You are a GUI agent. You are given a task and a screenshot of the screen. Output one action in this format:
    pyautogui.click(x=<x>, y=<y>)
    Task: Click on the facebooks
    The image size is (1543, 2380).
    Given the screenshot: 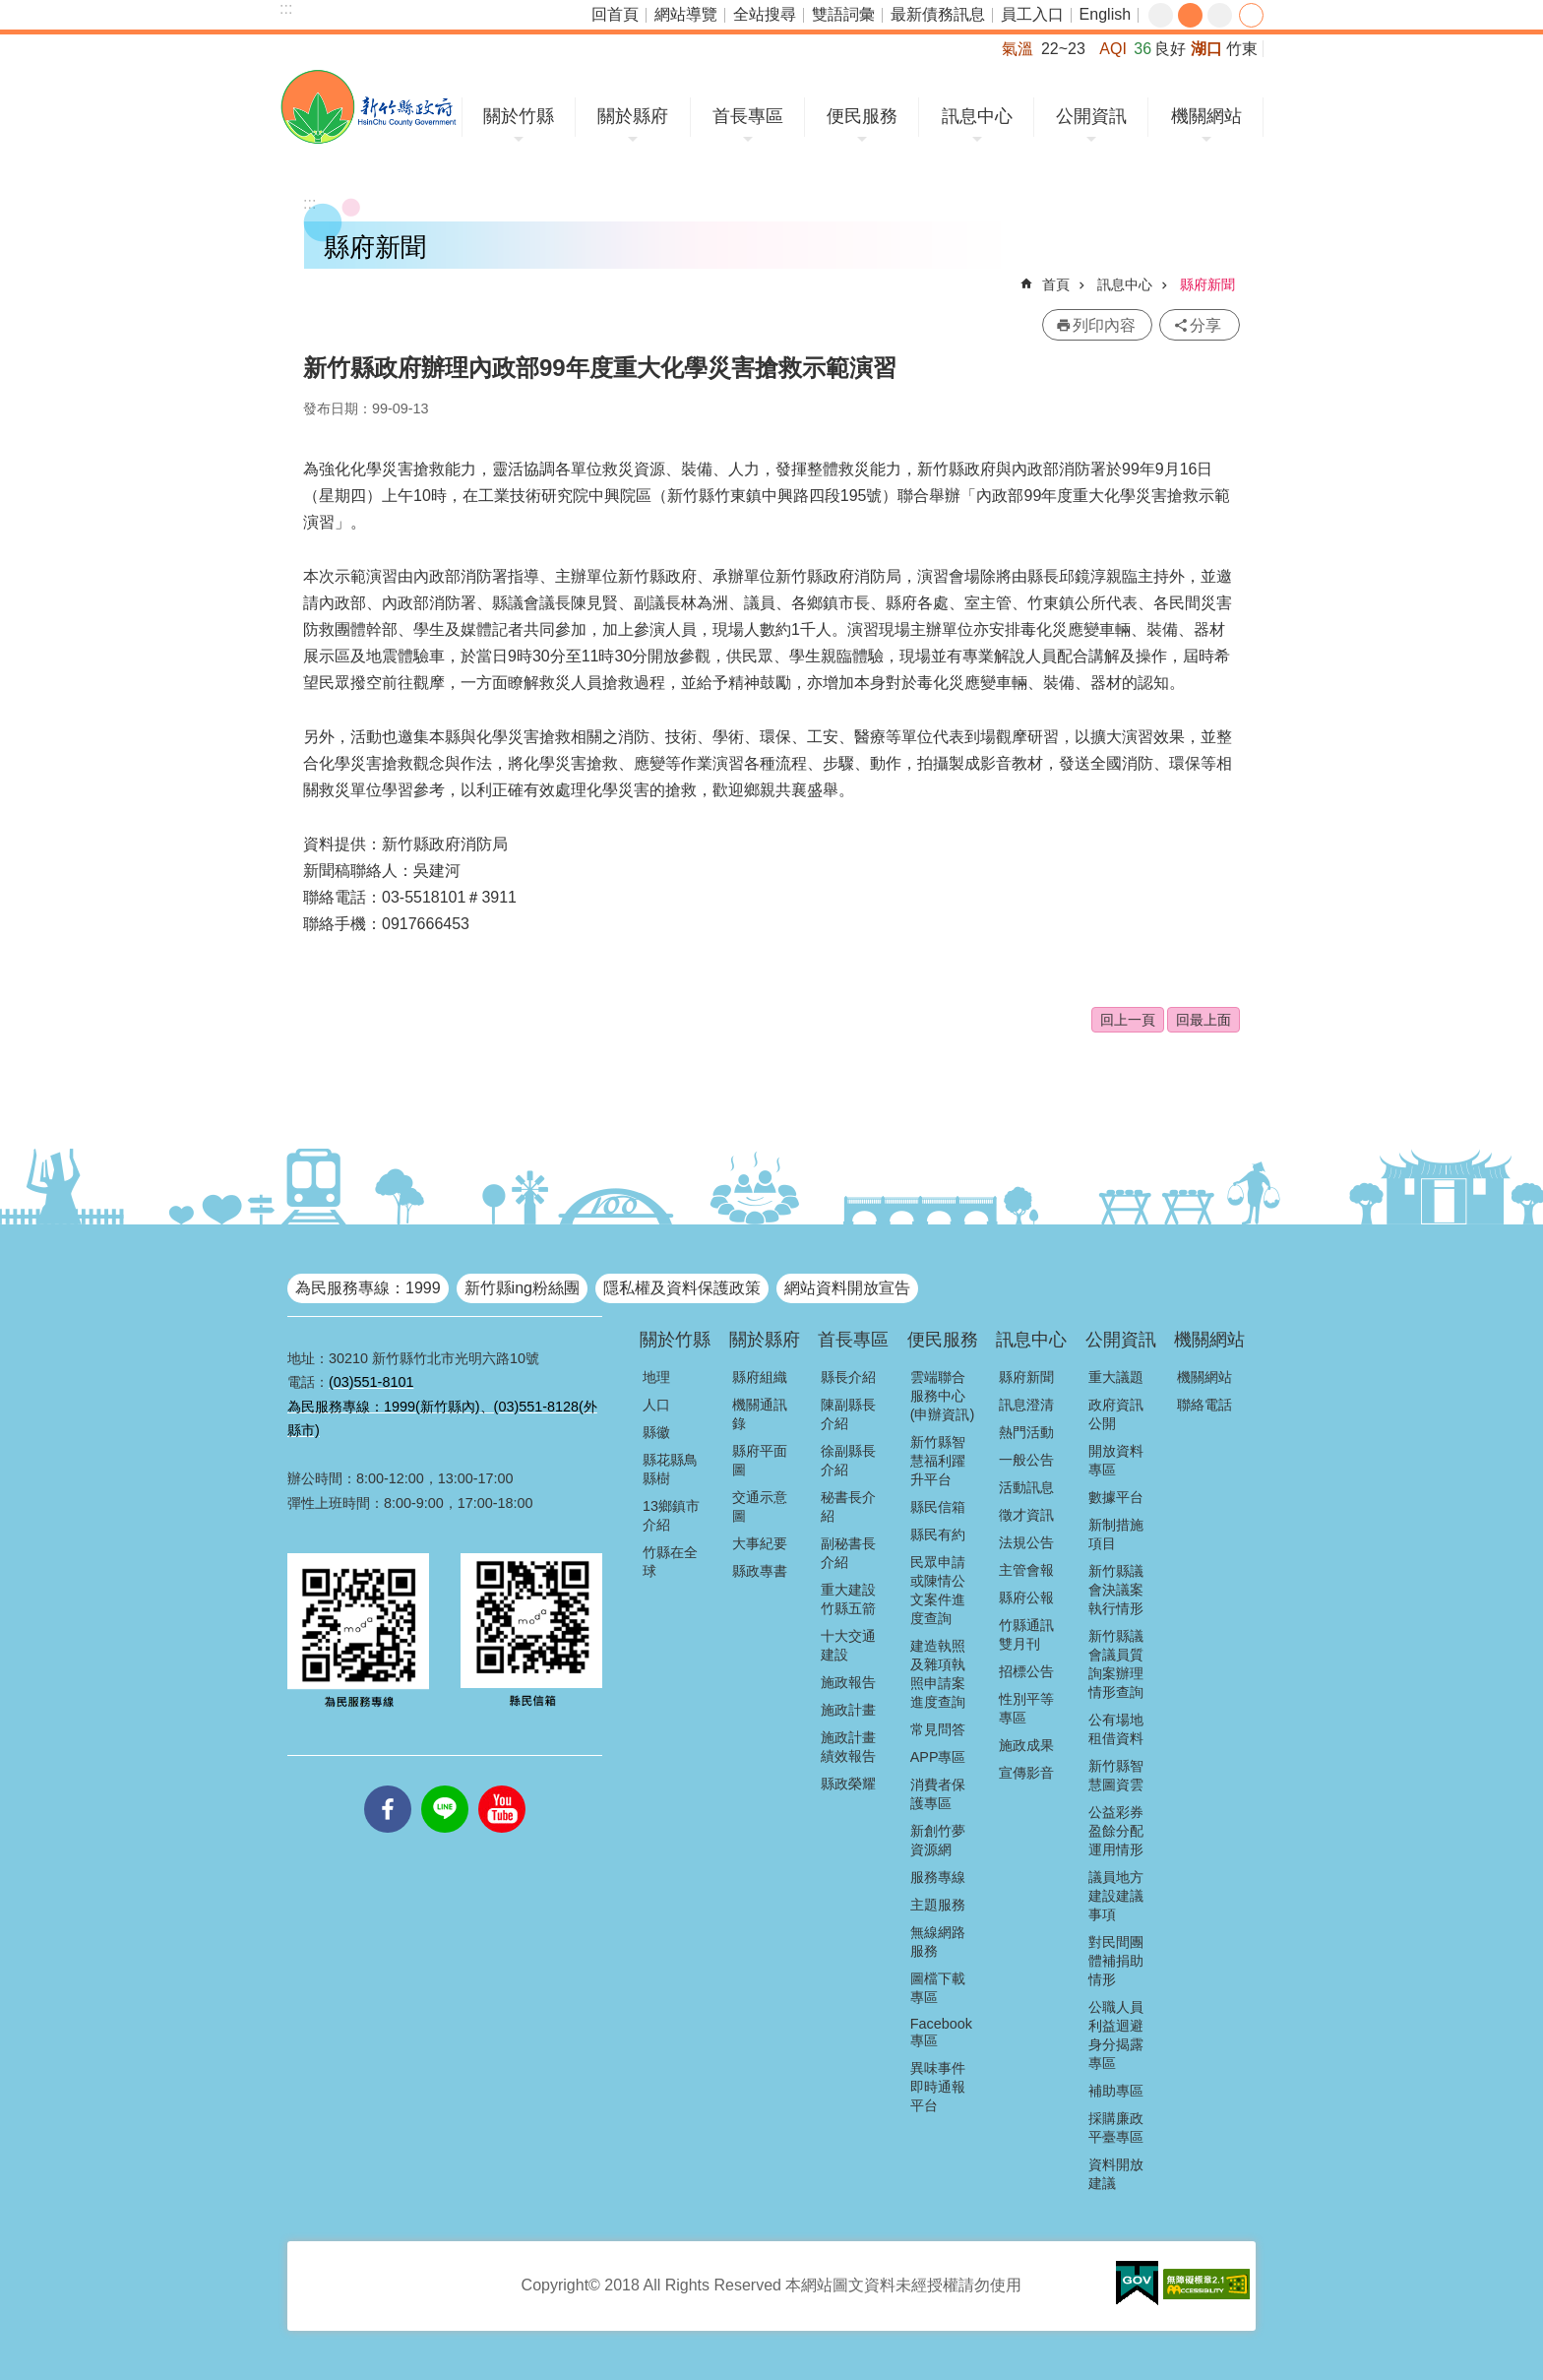 What is the action you would take?
    pyautogui.click(x=387, y=1785)
    